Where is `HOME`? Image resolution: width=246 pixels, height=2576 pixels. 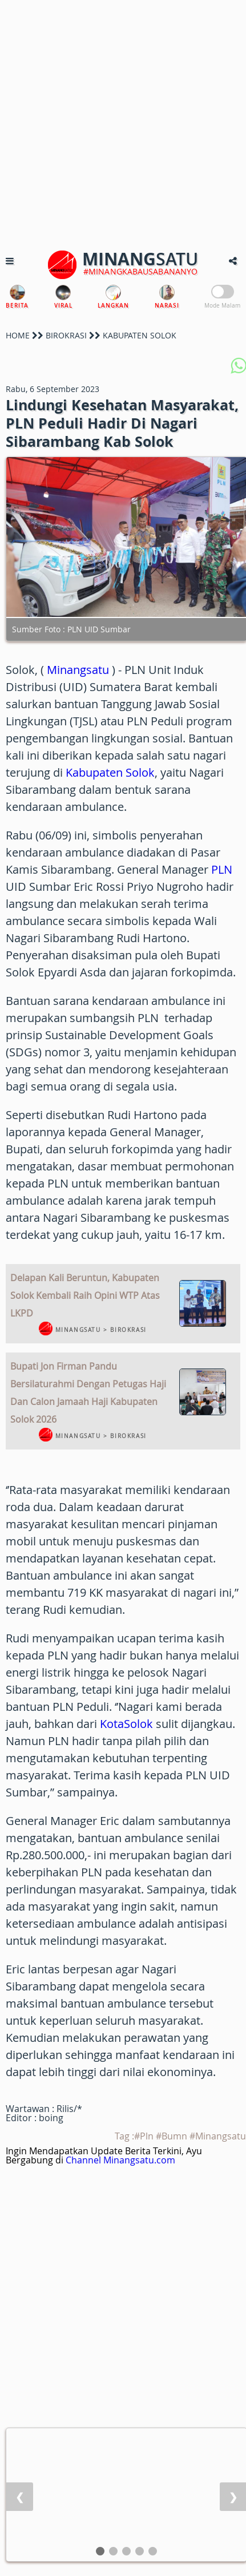 HOME is located at coordinates (18, 335).